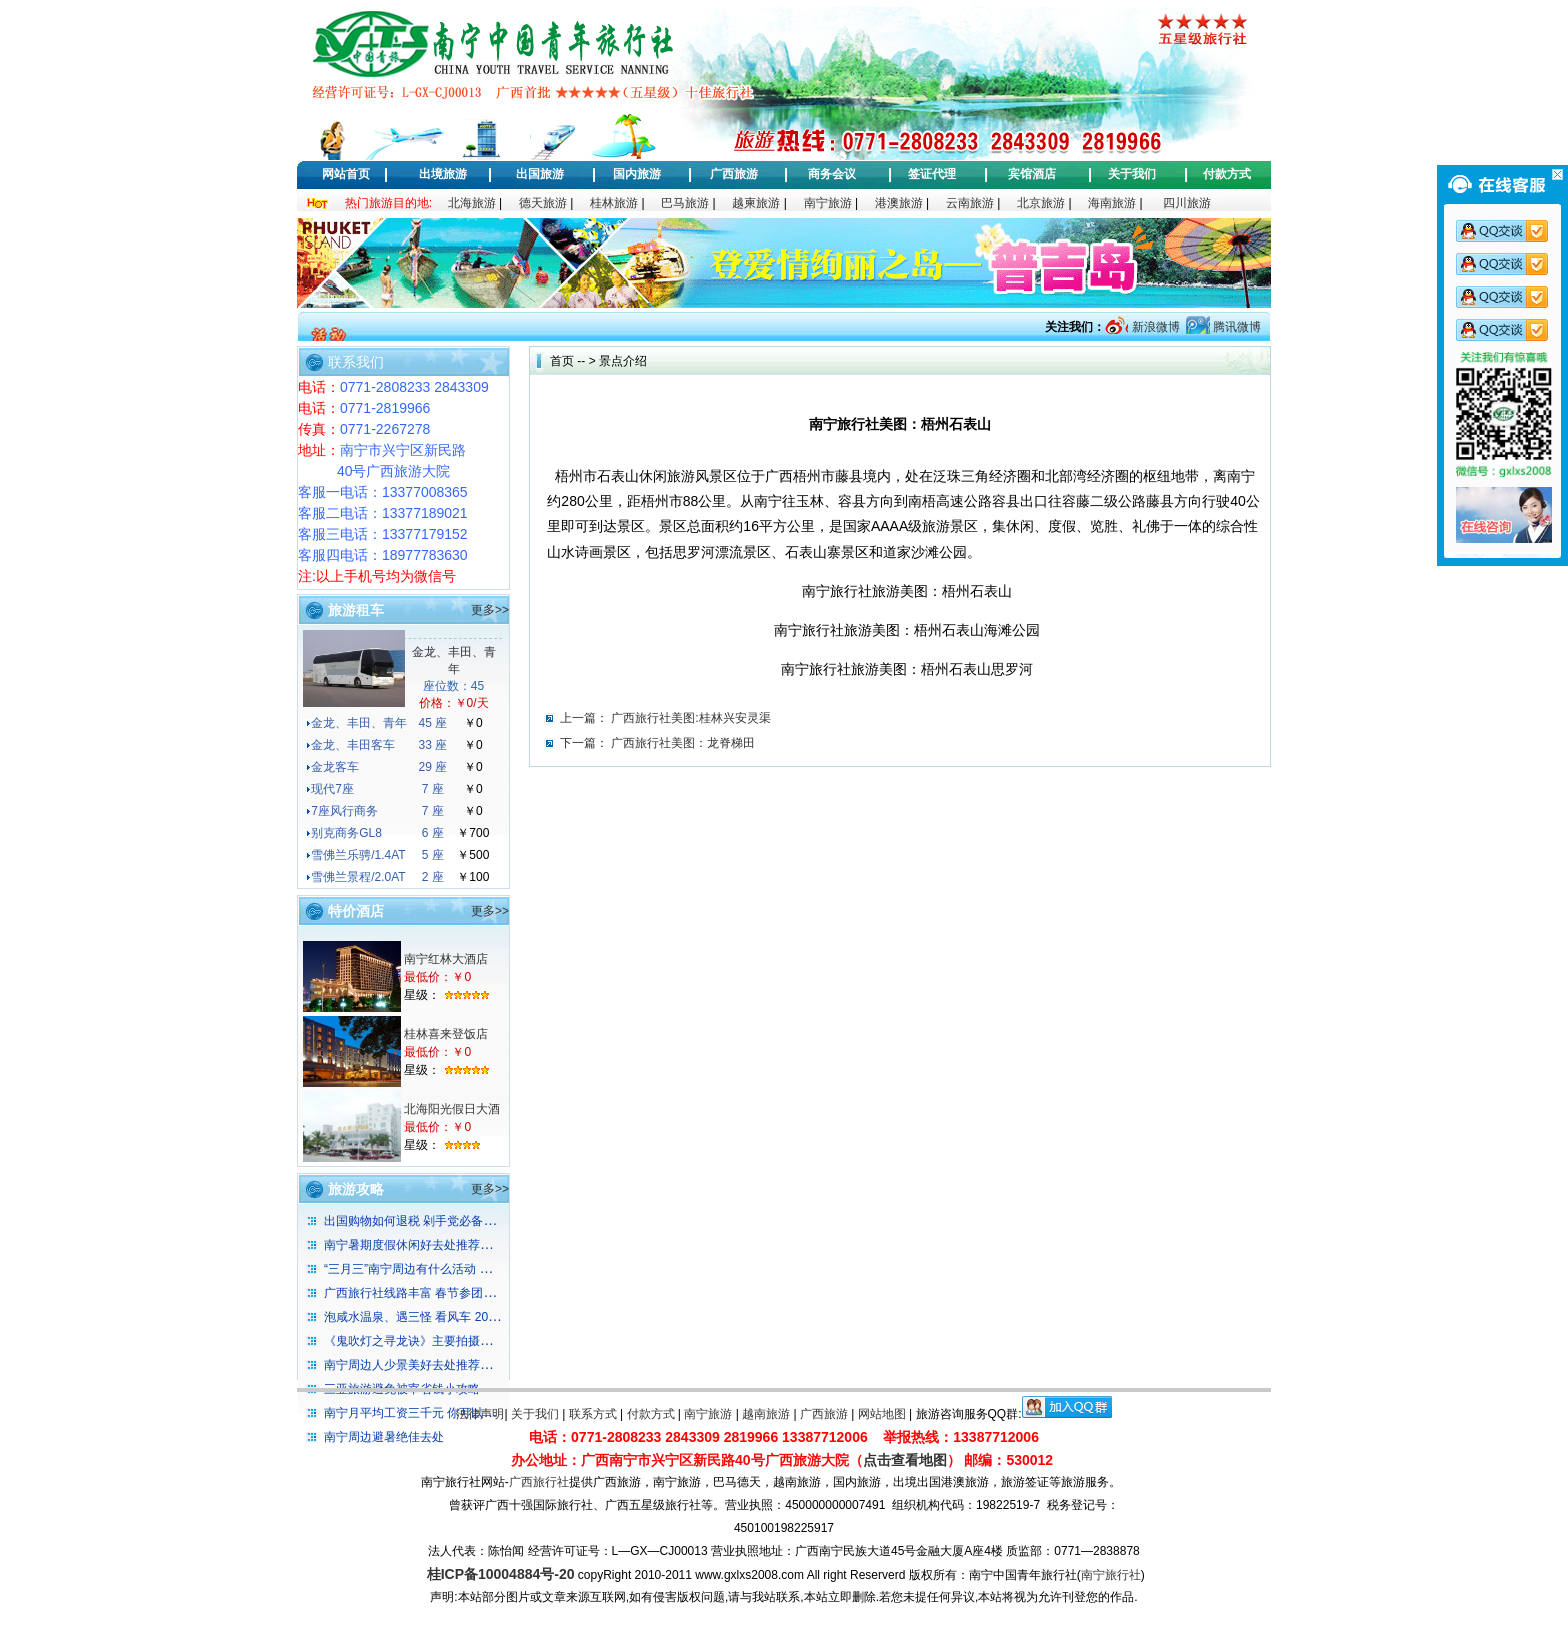 Image resolution: width=1568 pixels, height=1636 pixels. Describe the element at coordinates (1187, 203) in the screenshot. I see `四川旅游` at that location.